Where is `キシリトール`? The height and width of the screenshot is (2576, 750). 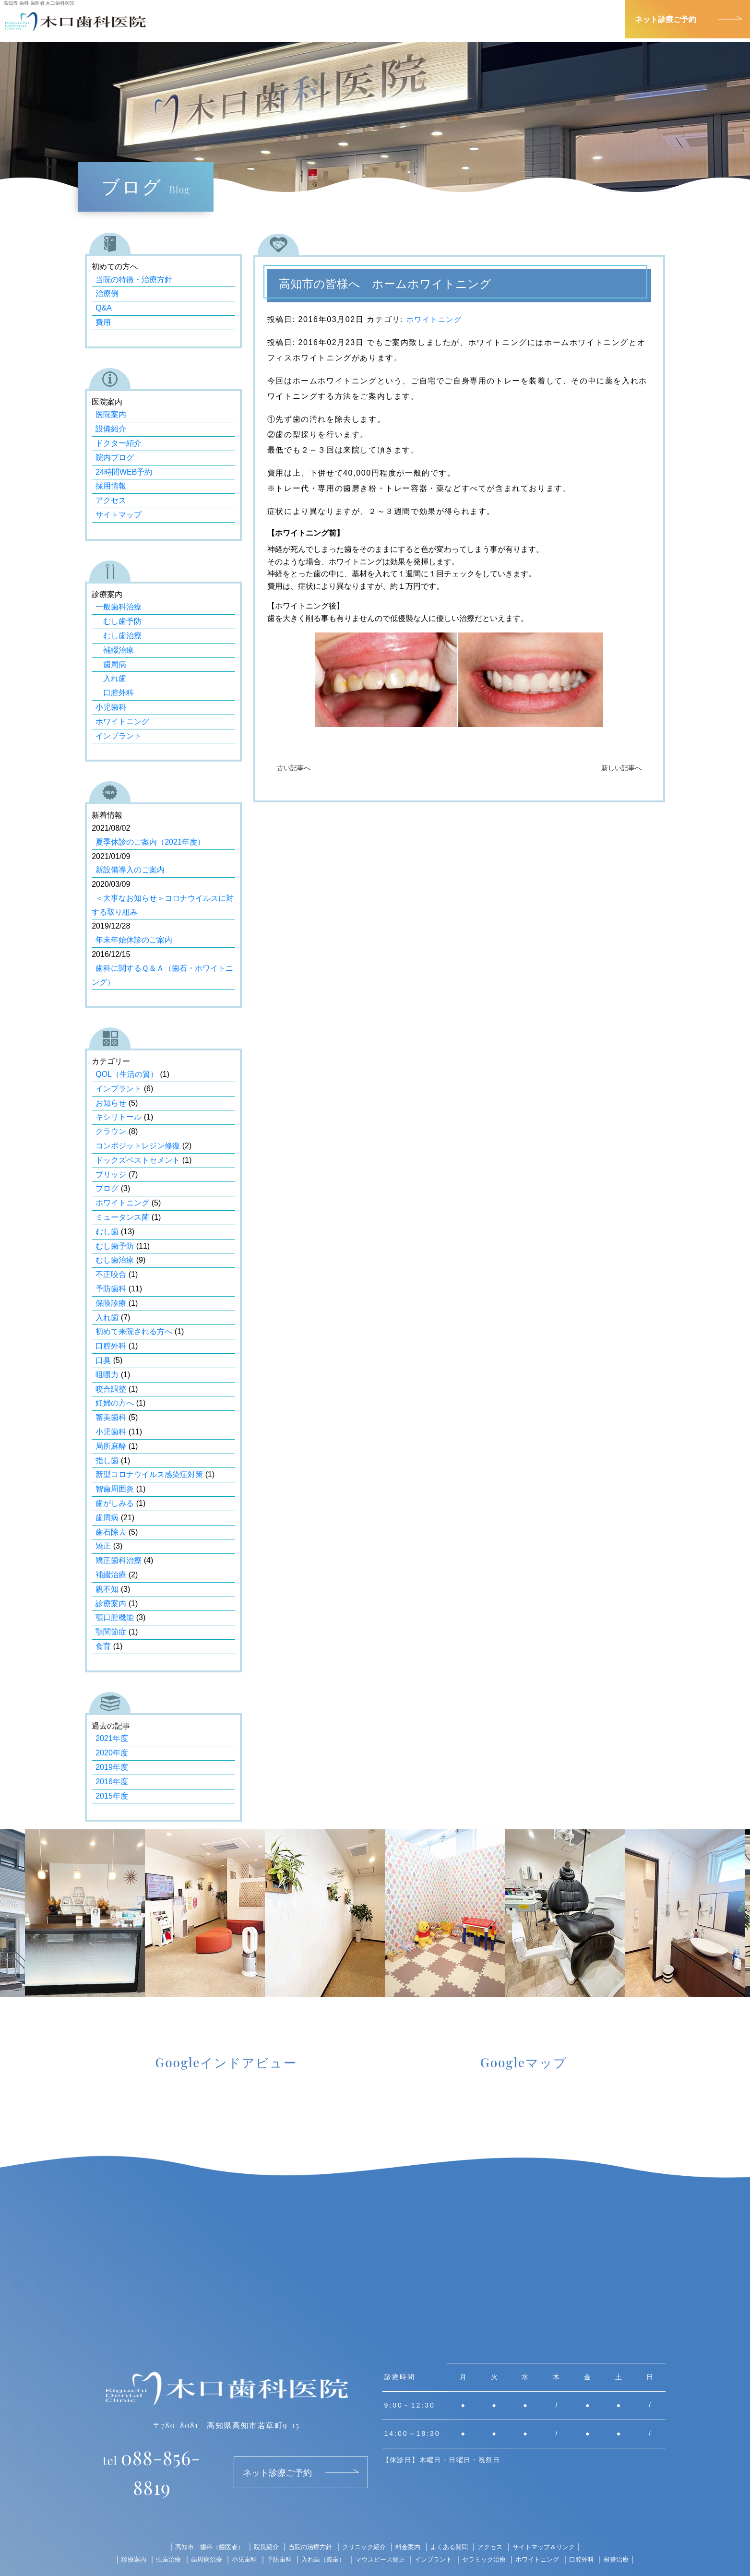 キシリトール is located at coordinates (118, 1117).